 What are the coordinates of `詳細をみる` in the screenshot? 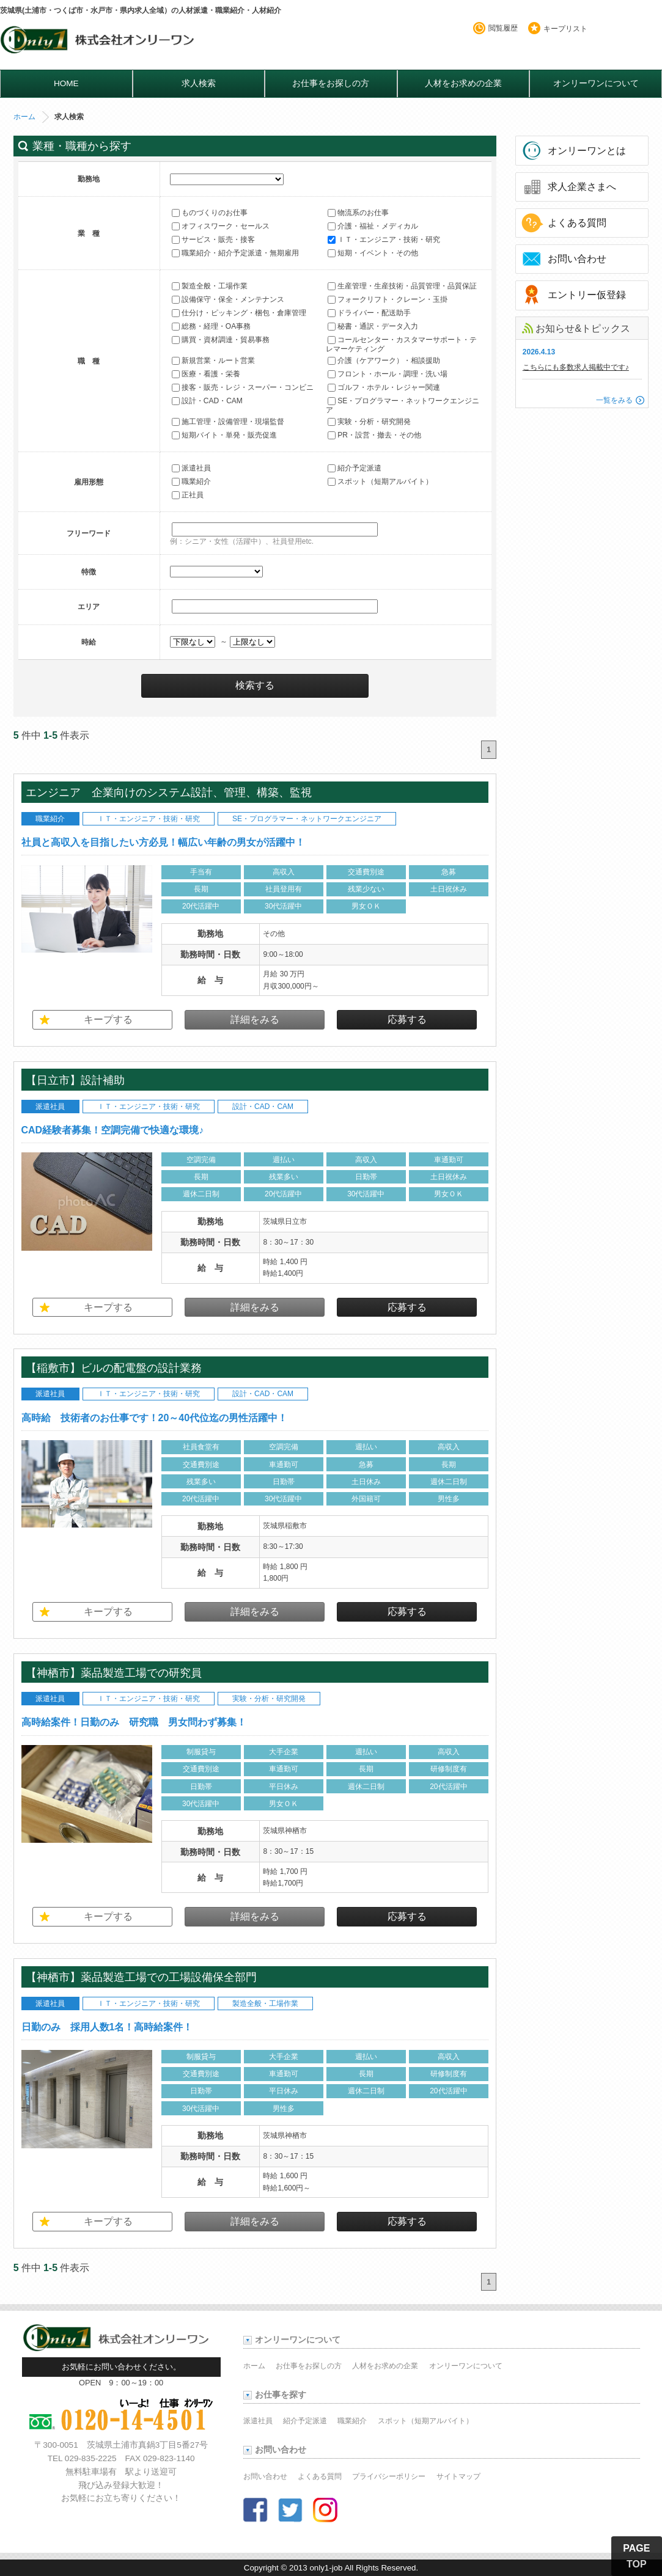 It's located at (254, 1019).